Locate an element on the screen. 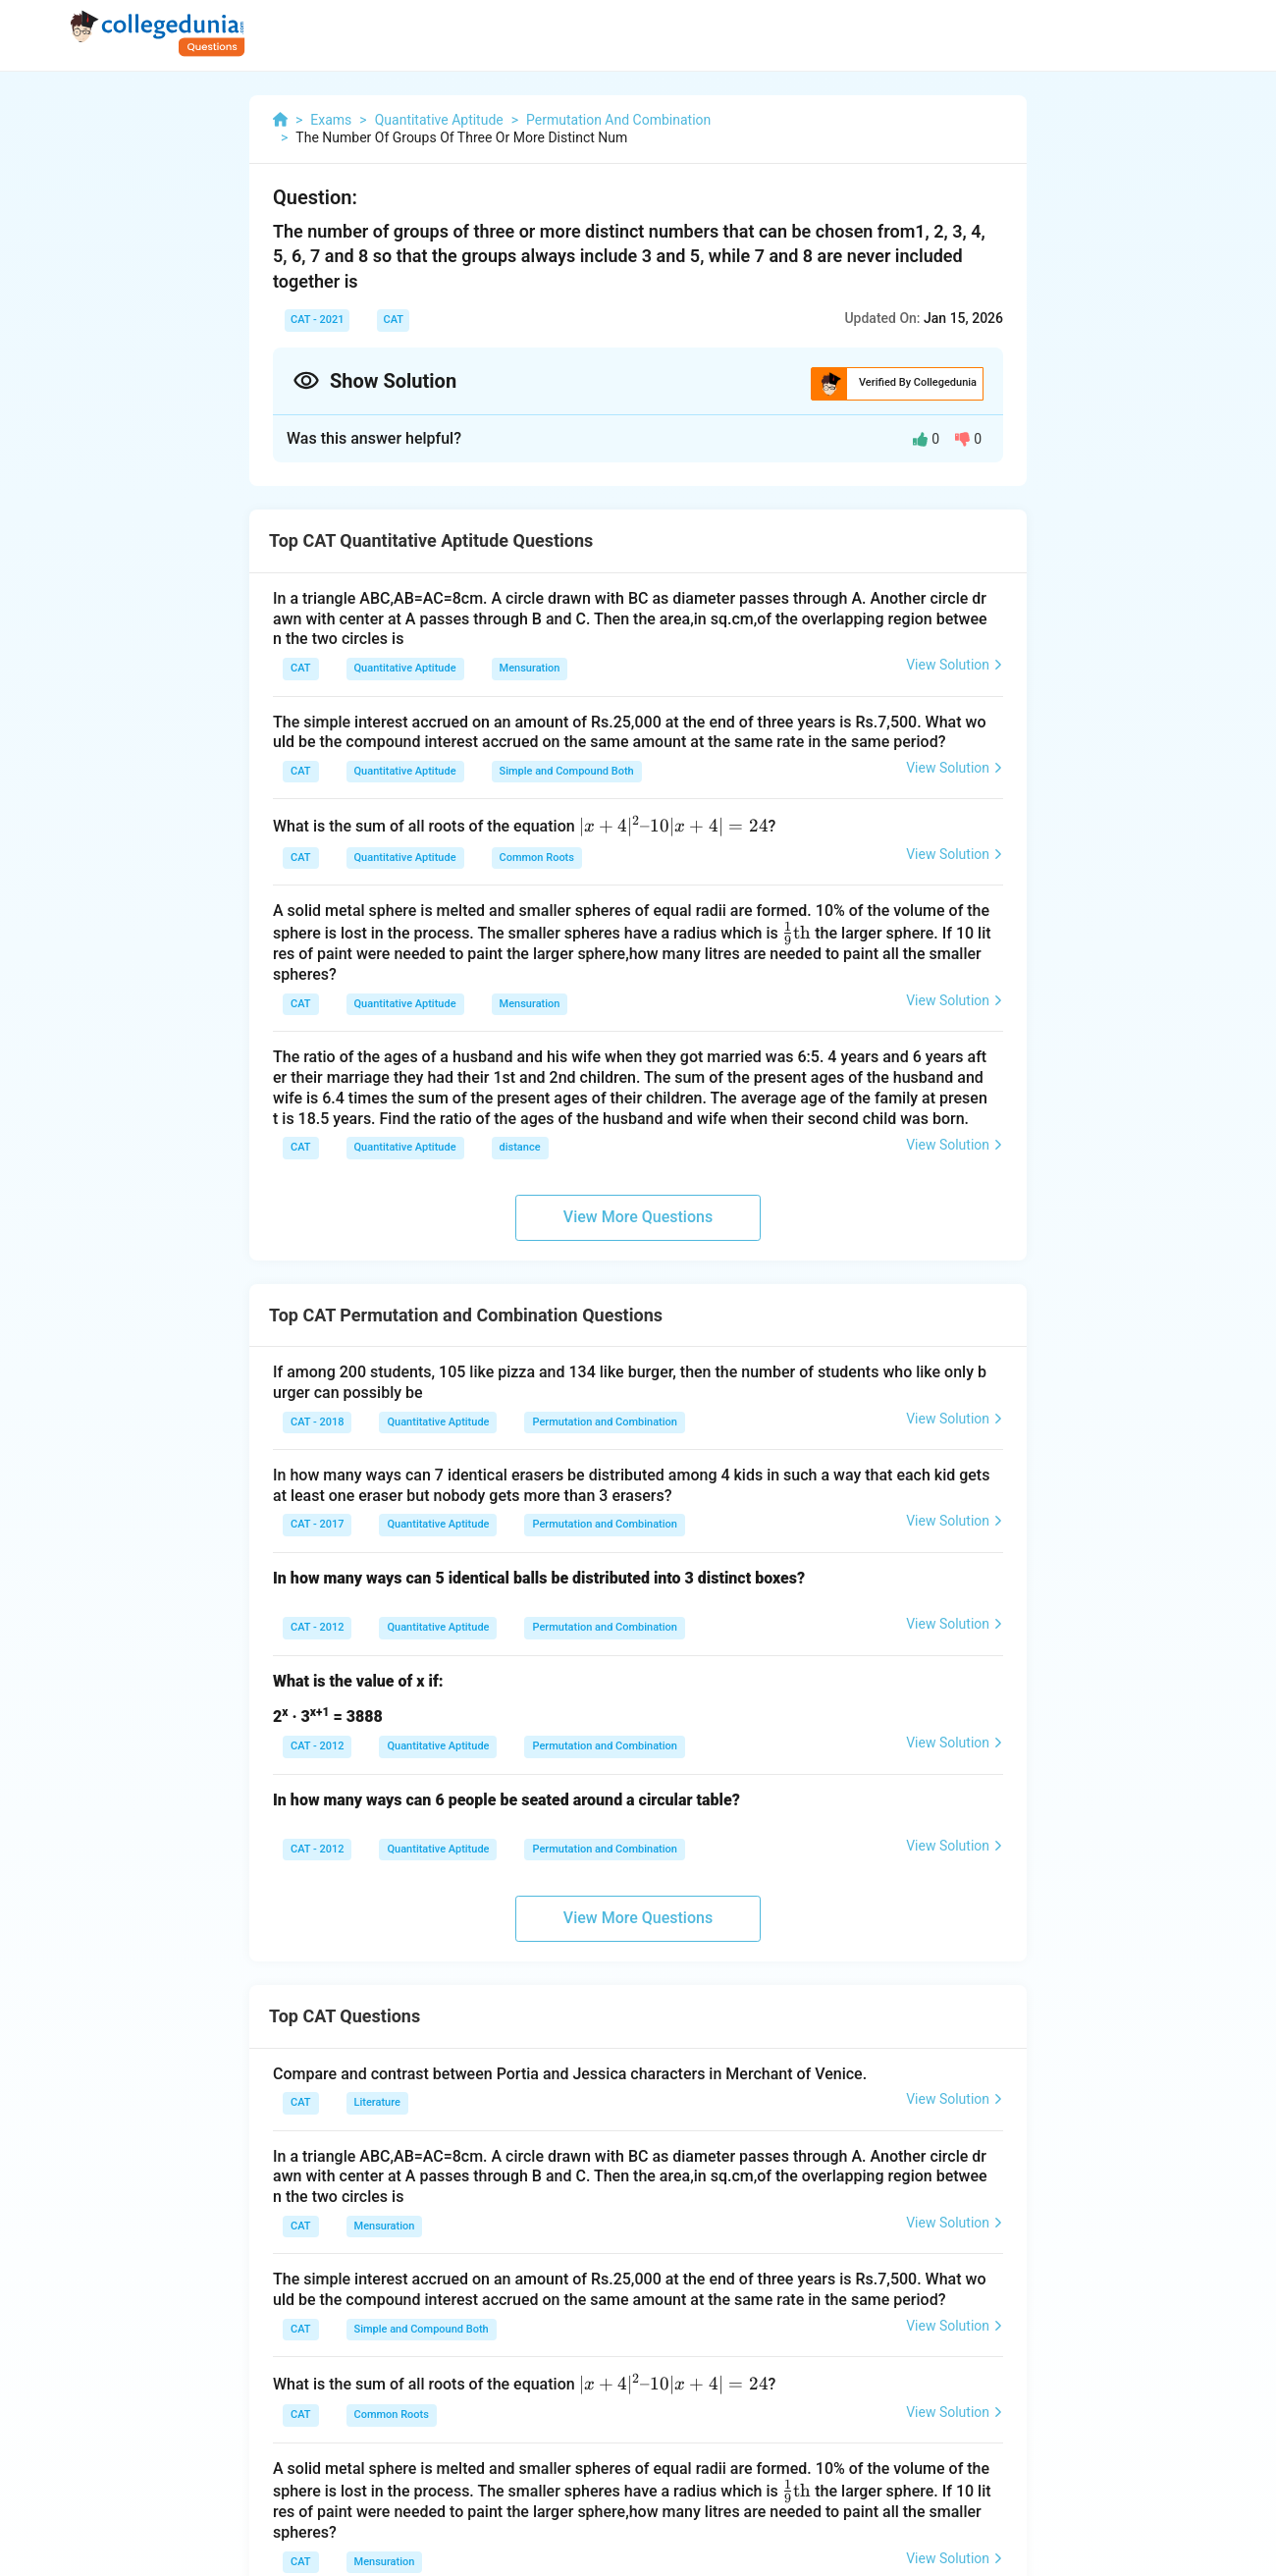 This screenshot has height=2576, width=1276. CAT is located at coordinates (393, 319).